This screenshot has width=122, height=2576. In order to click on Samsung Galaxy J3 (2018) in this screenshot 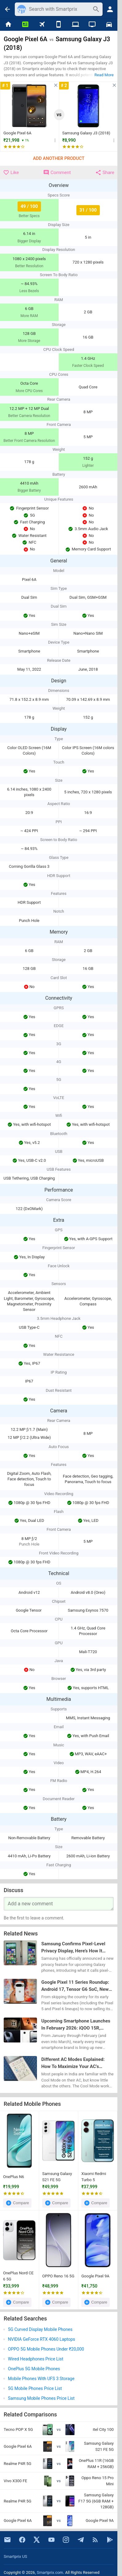, I will do `click(86, 133)`.